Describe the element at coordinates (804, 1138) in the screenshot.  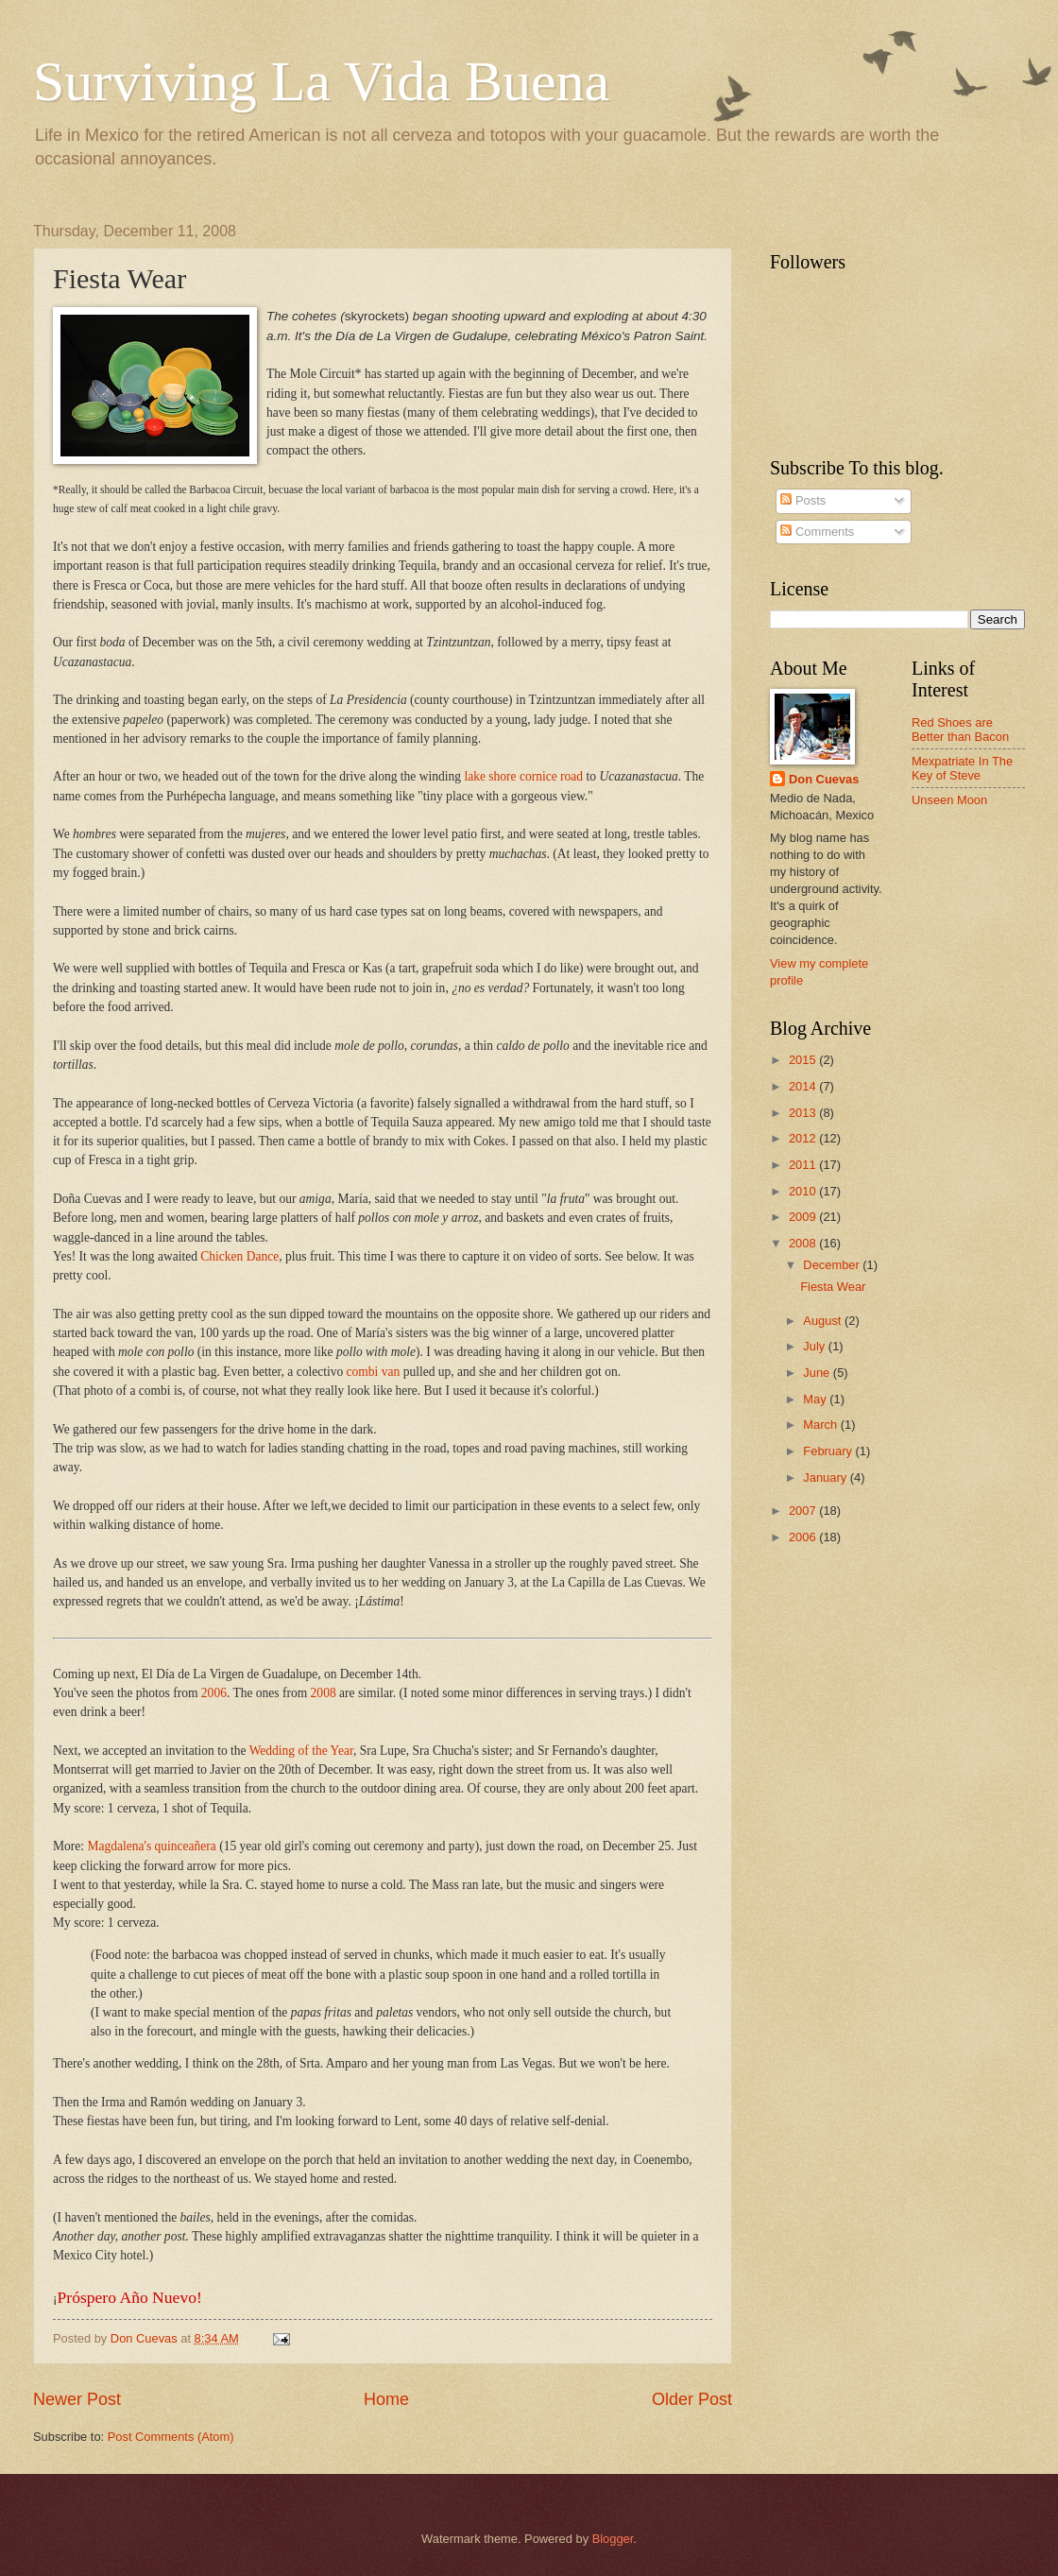
I see `2012` at that location.